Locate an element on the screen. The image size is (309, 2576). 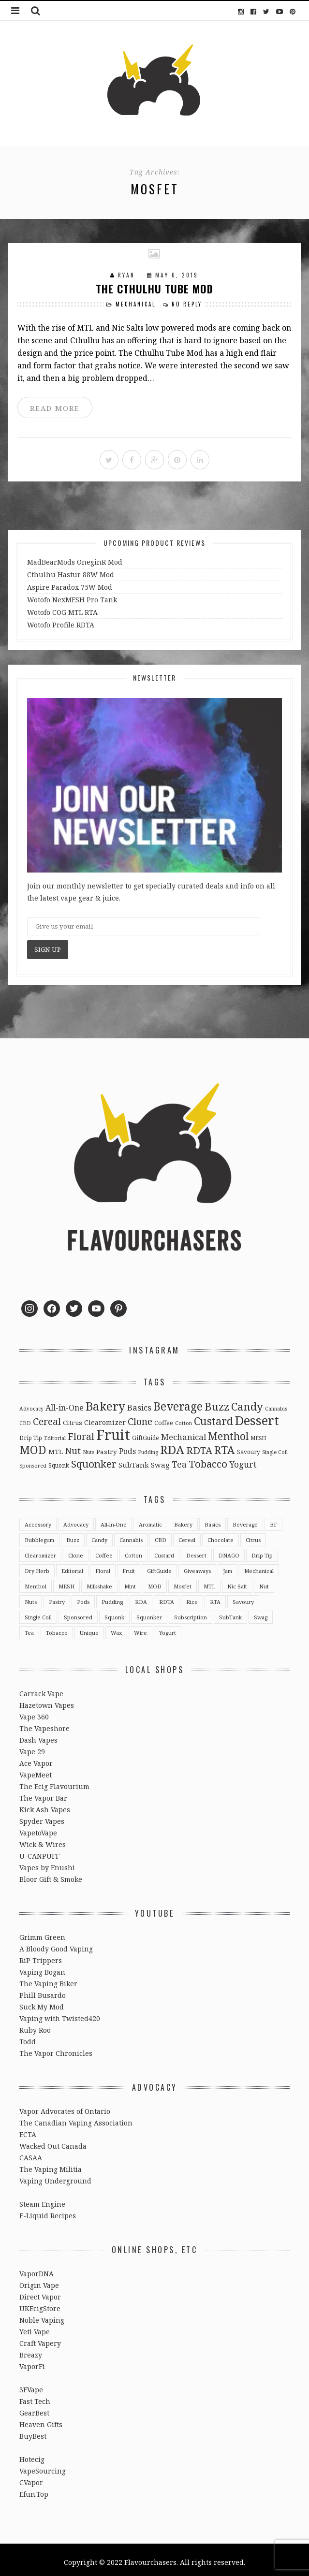
Drip Tip is located at coordinates (262, 1550).